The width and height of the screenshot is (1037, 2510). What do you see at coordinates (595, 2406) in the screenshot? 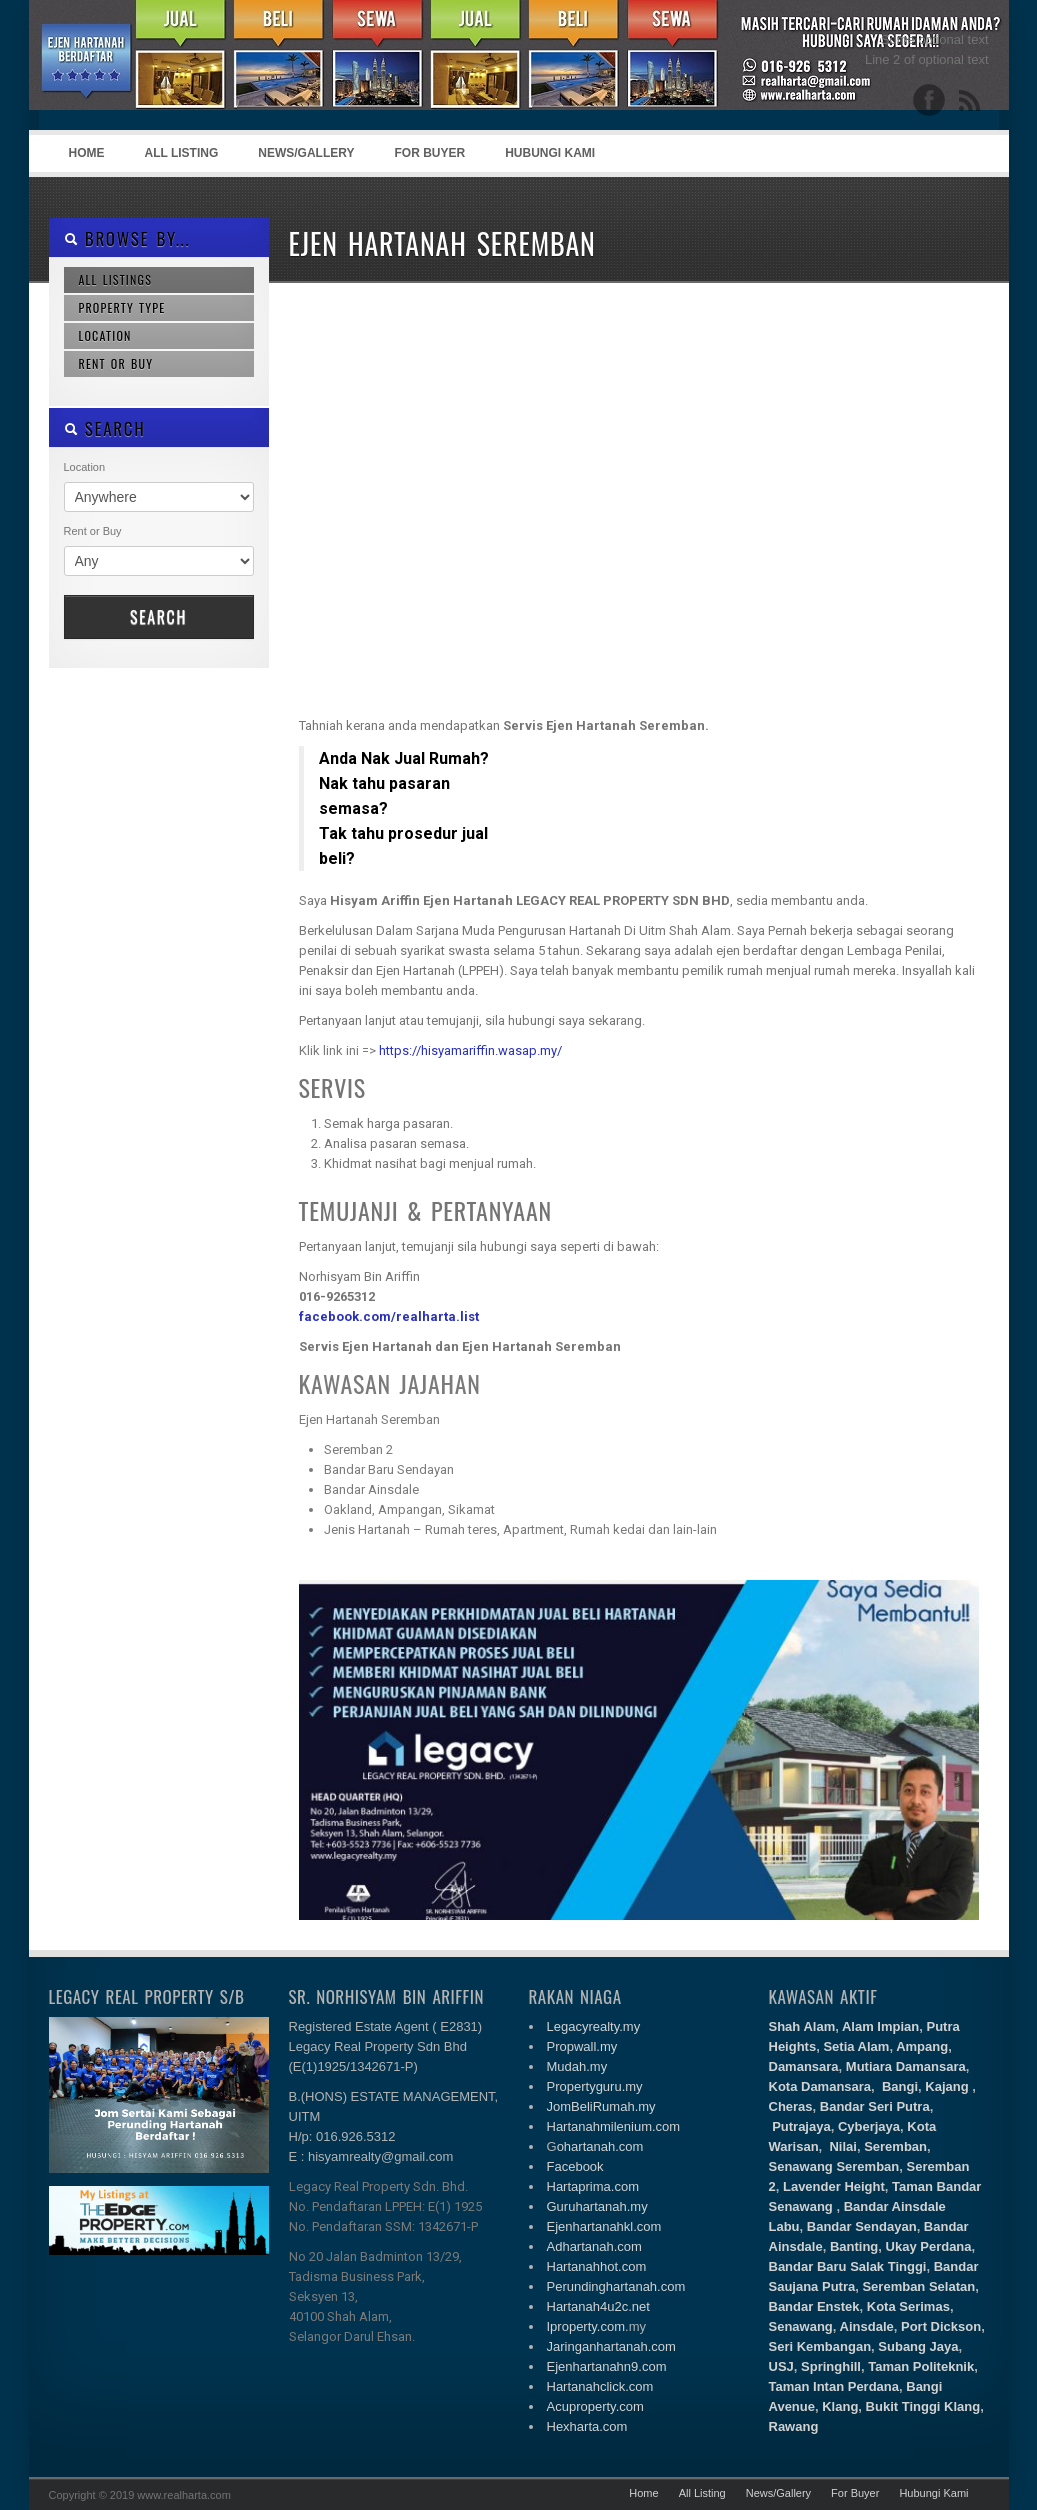
I see `Acuproperty.com` at bounding box center [595, 2406].